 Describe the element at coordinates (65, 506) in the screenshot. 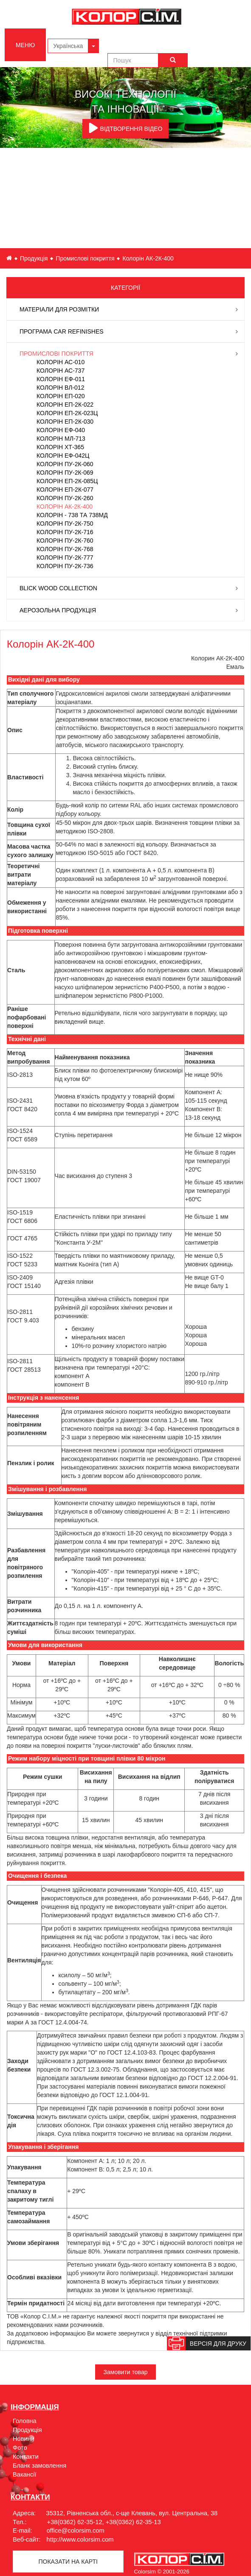

I see `Колорін АК-2К-400` at that location.